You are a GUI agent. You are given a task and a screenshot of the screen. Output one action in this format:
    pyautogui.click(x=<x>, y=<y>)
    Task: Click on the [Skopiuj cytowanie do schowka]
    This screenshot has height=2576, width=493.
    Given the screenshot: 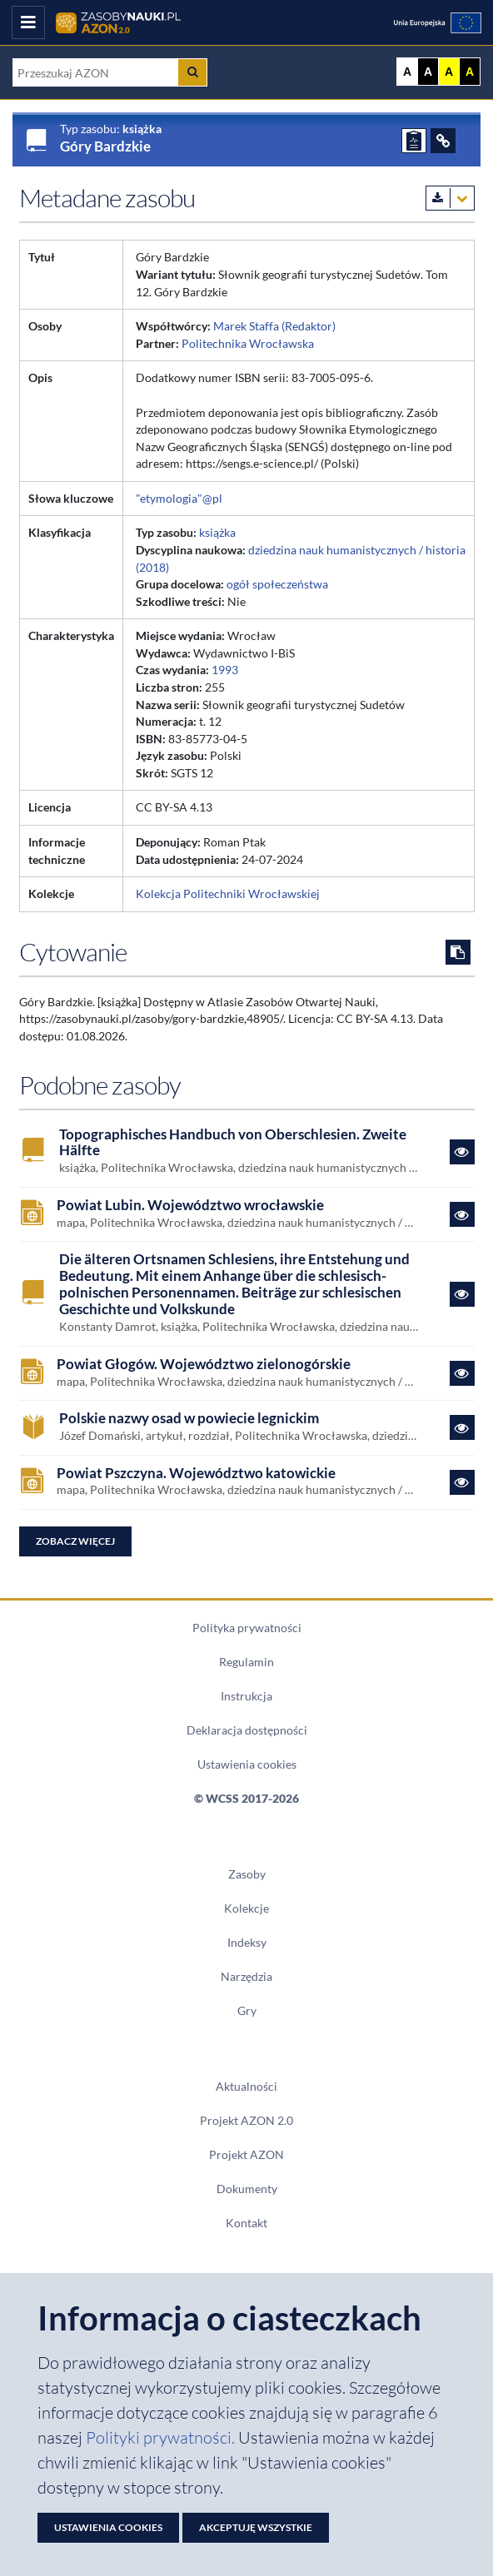 What is the action you would take?
    pyautogui.click(x=458, y=952)
    